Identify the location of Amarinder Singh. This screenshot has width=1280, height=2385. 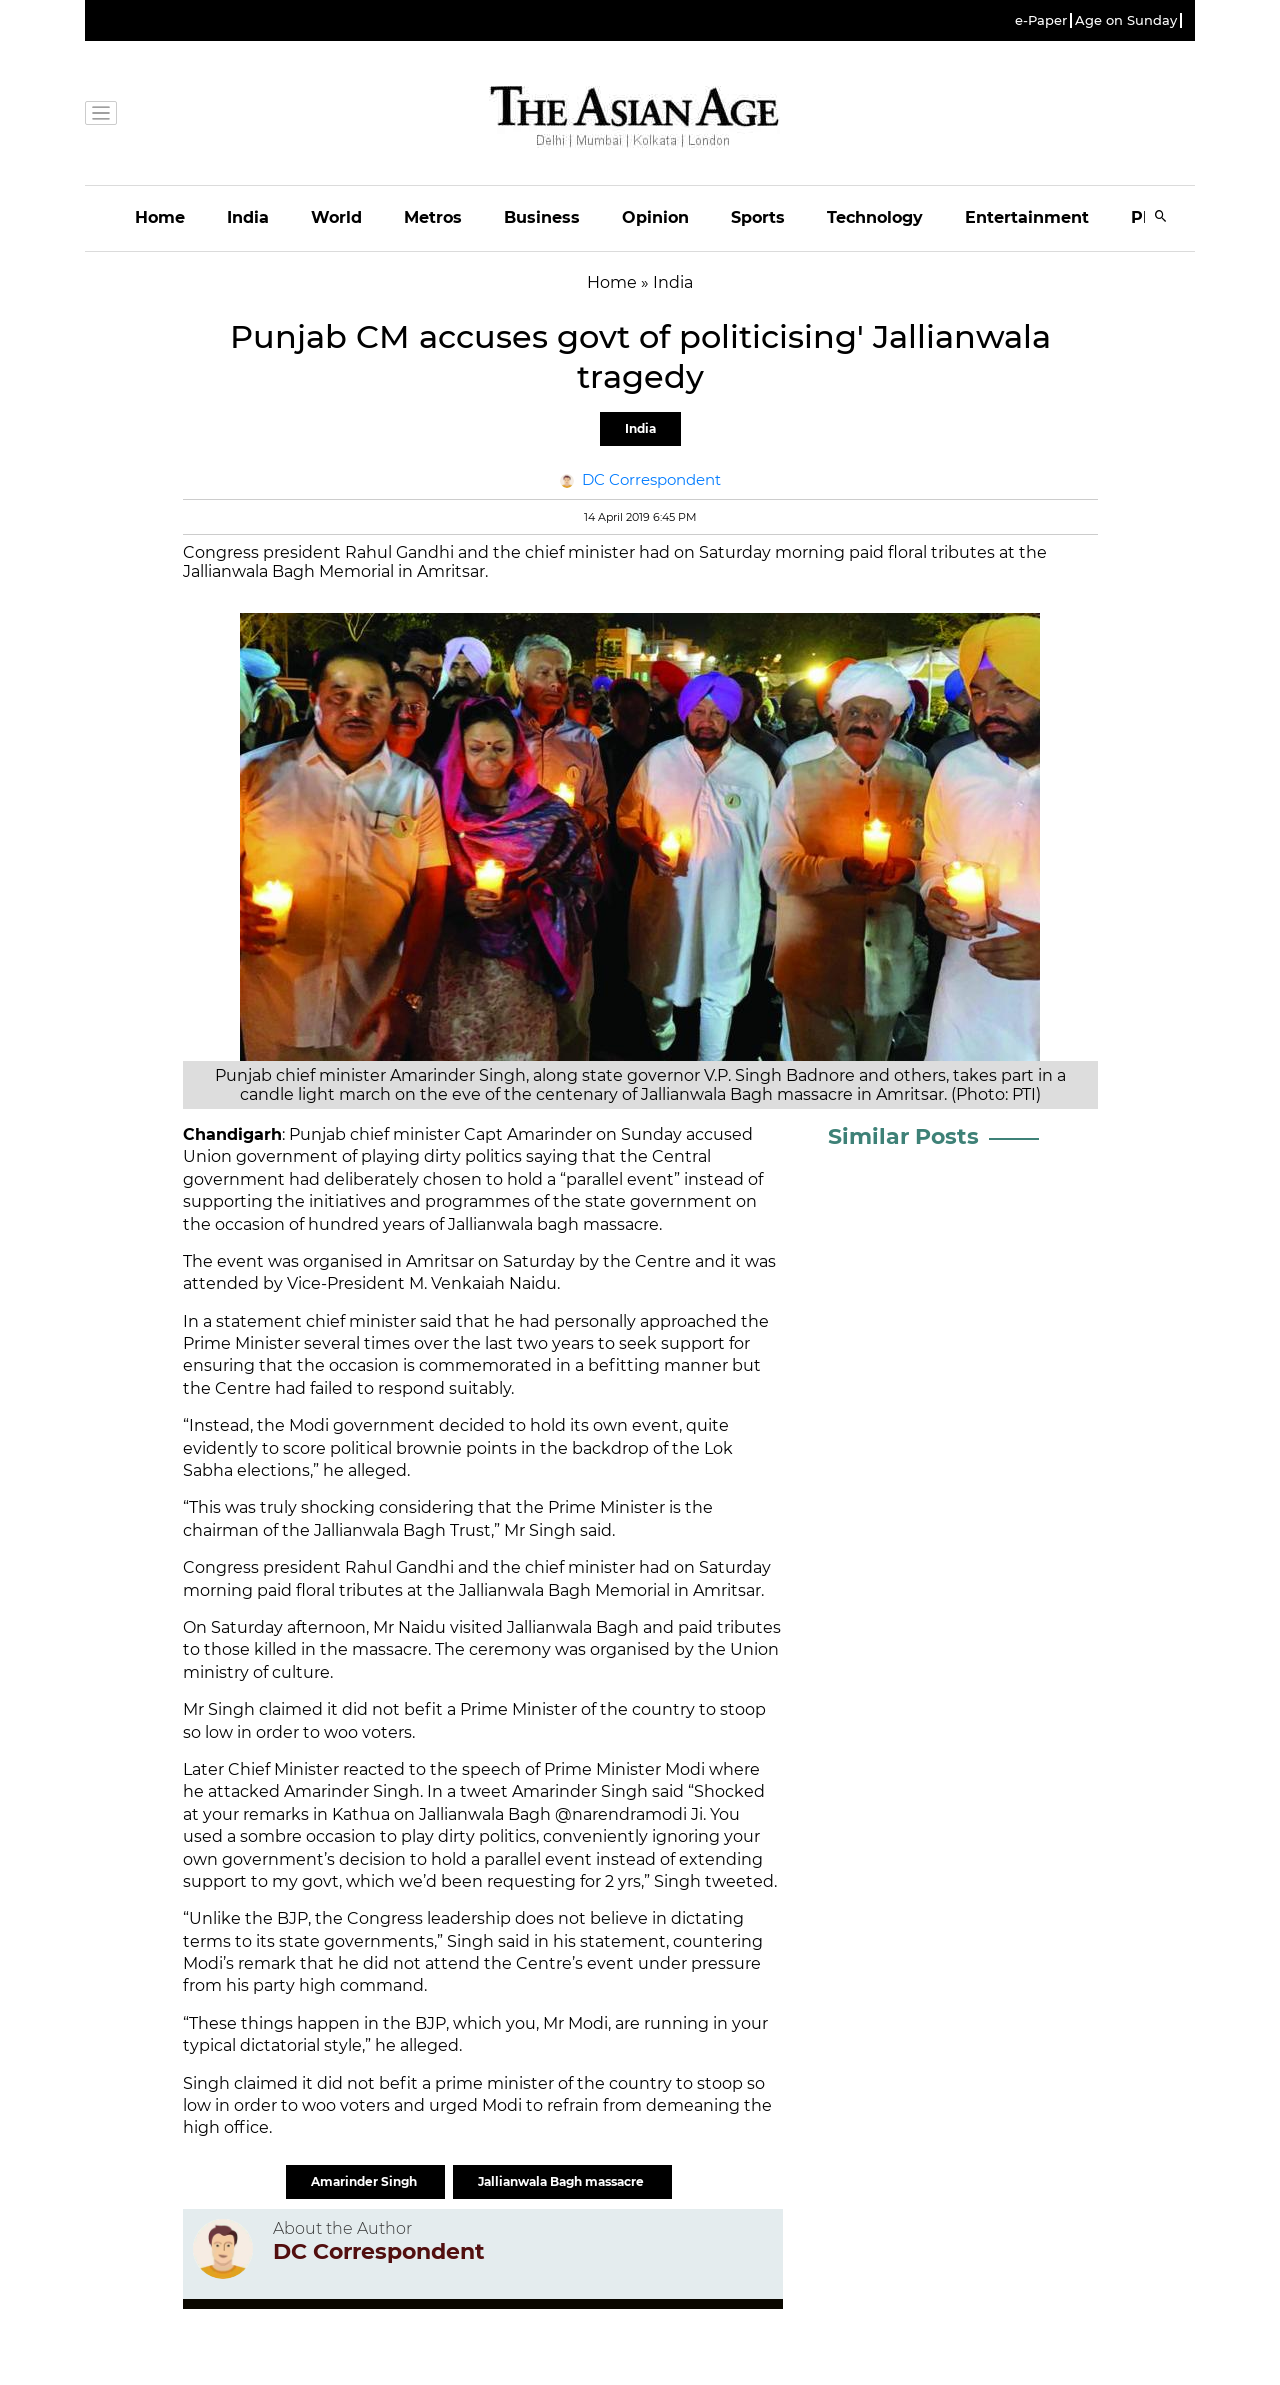
(365, 2181).